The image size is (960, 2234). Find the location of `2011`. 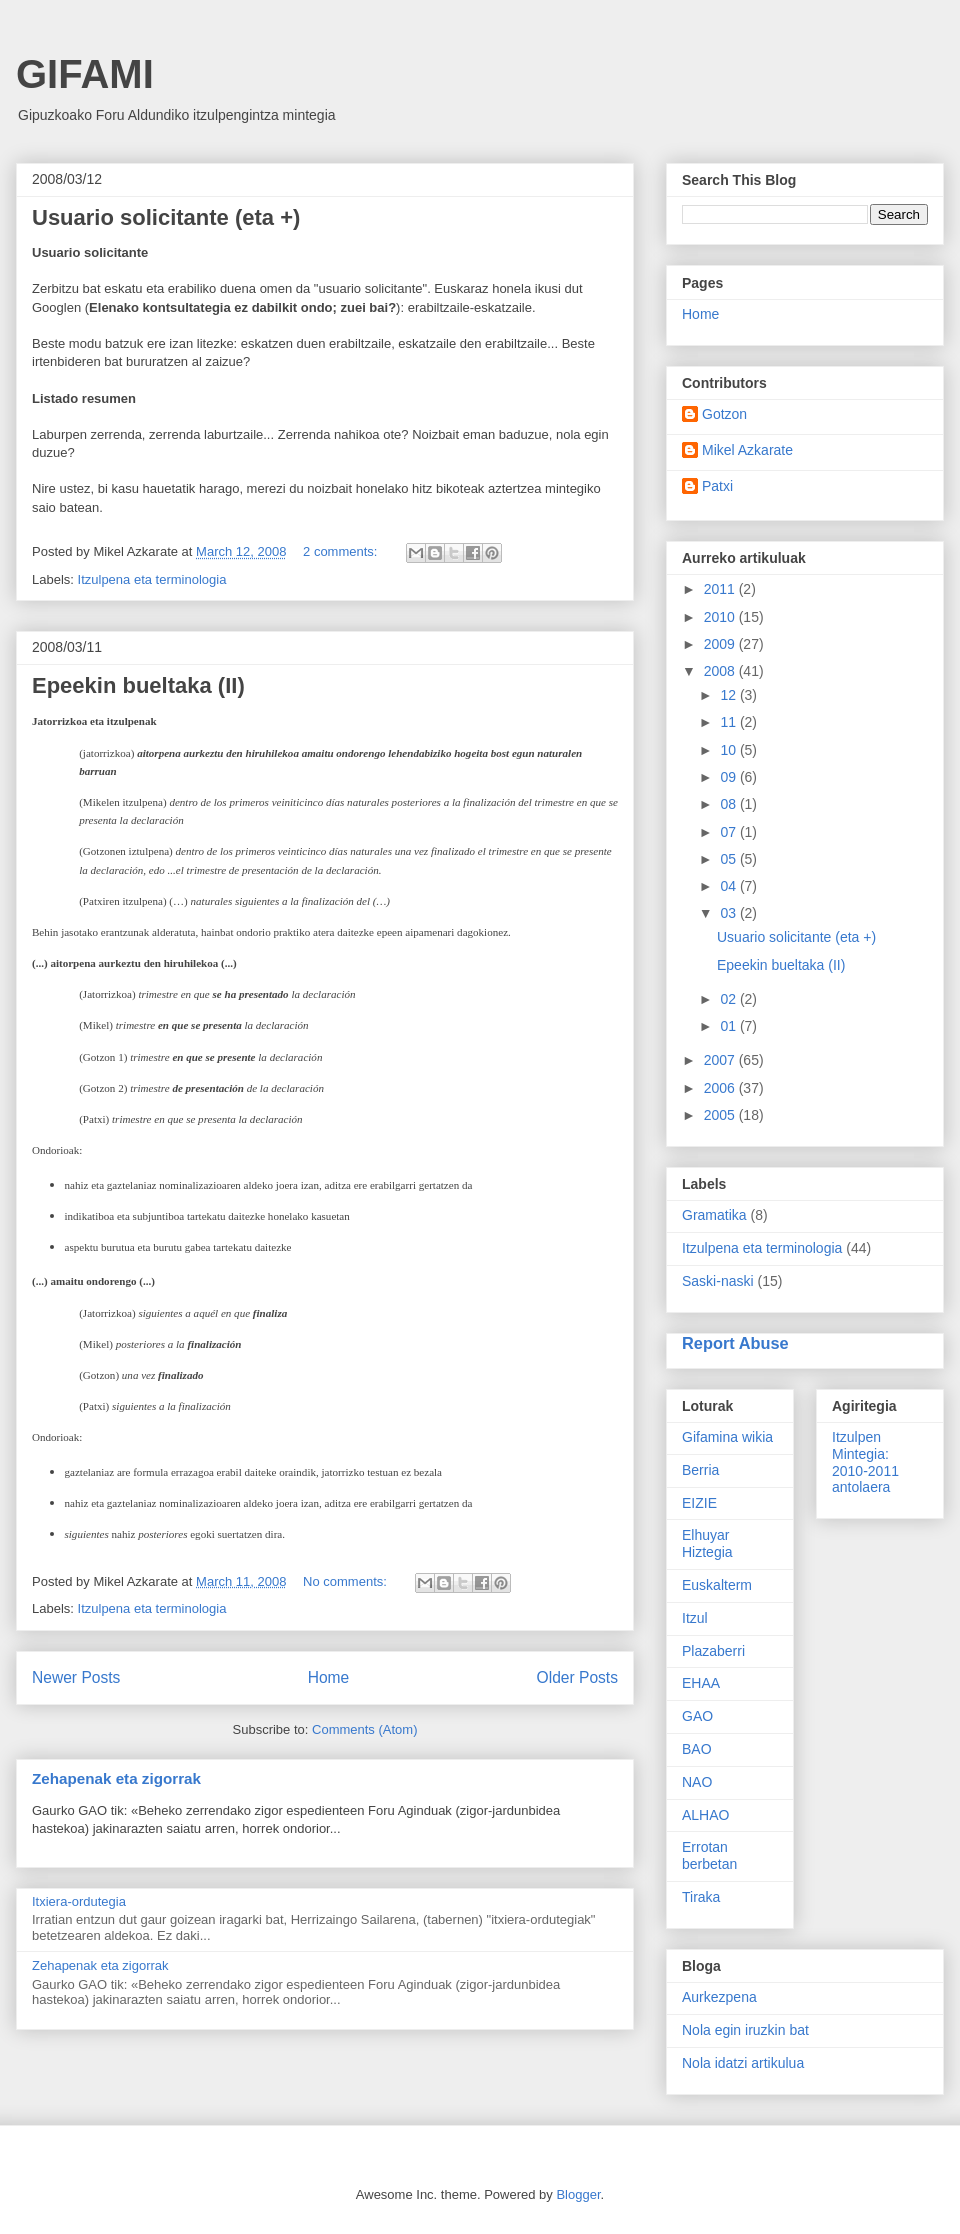

2011 is located at coordinates (721, 589).